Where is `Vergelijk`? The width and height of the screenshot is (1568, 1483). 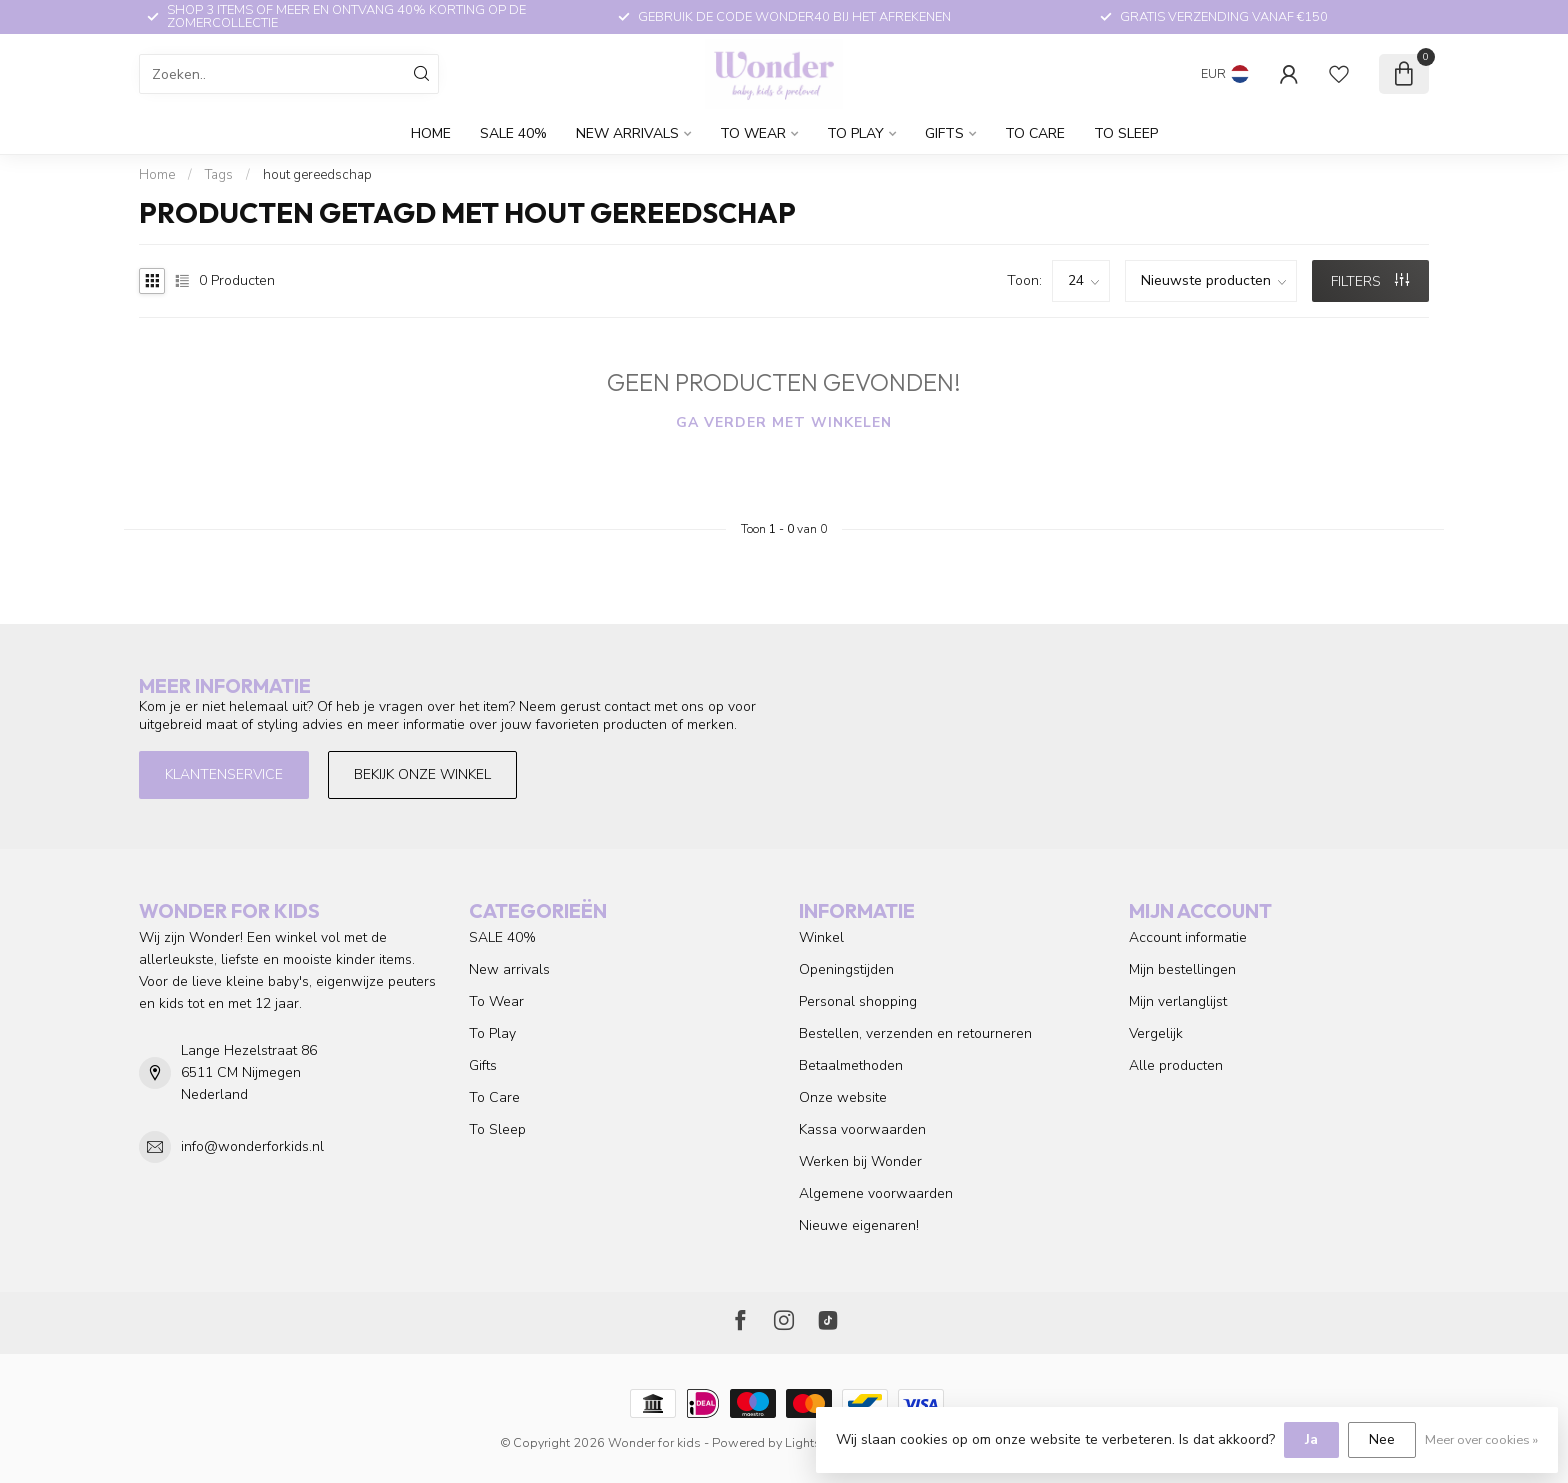
Vergelijk is located at coordinates (1156, 1033).